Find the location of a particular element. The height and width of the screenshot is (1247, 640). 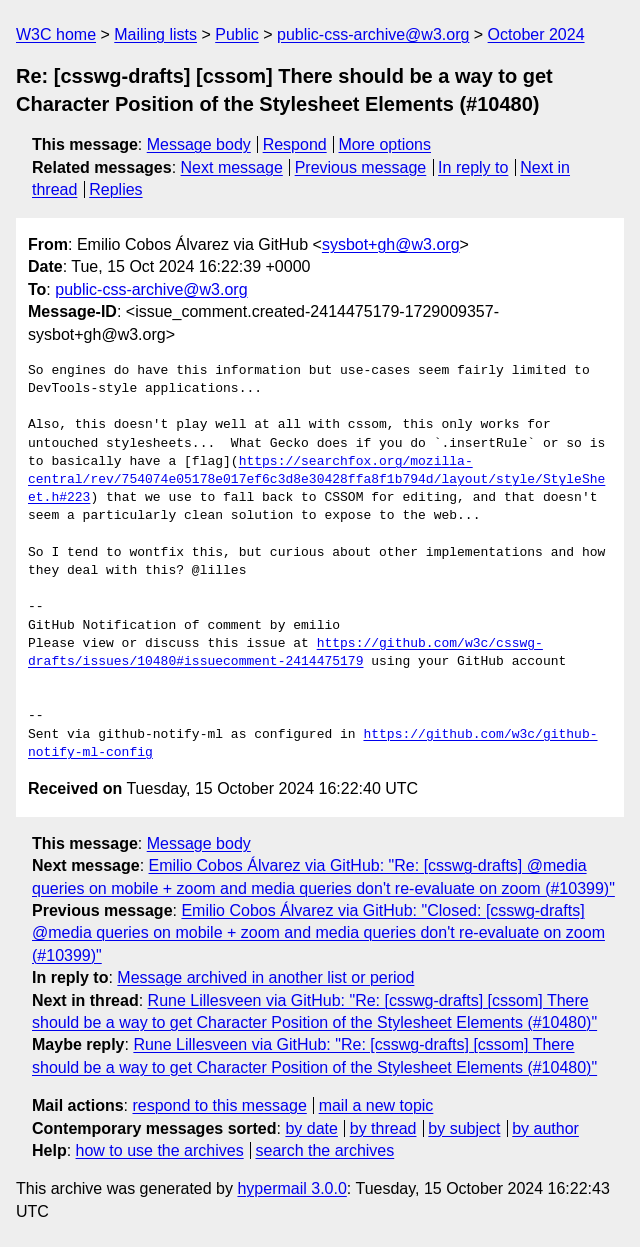

by thread is located at coordinates (383, 1128).